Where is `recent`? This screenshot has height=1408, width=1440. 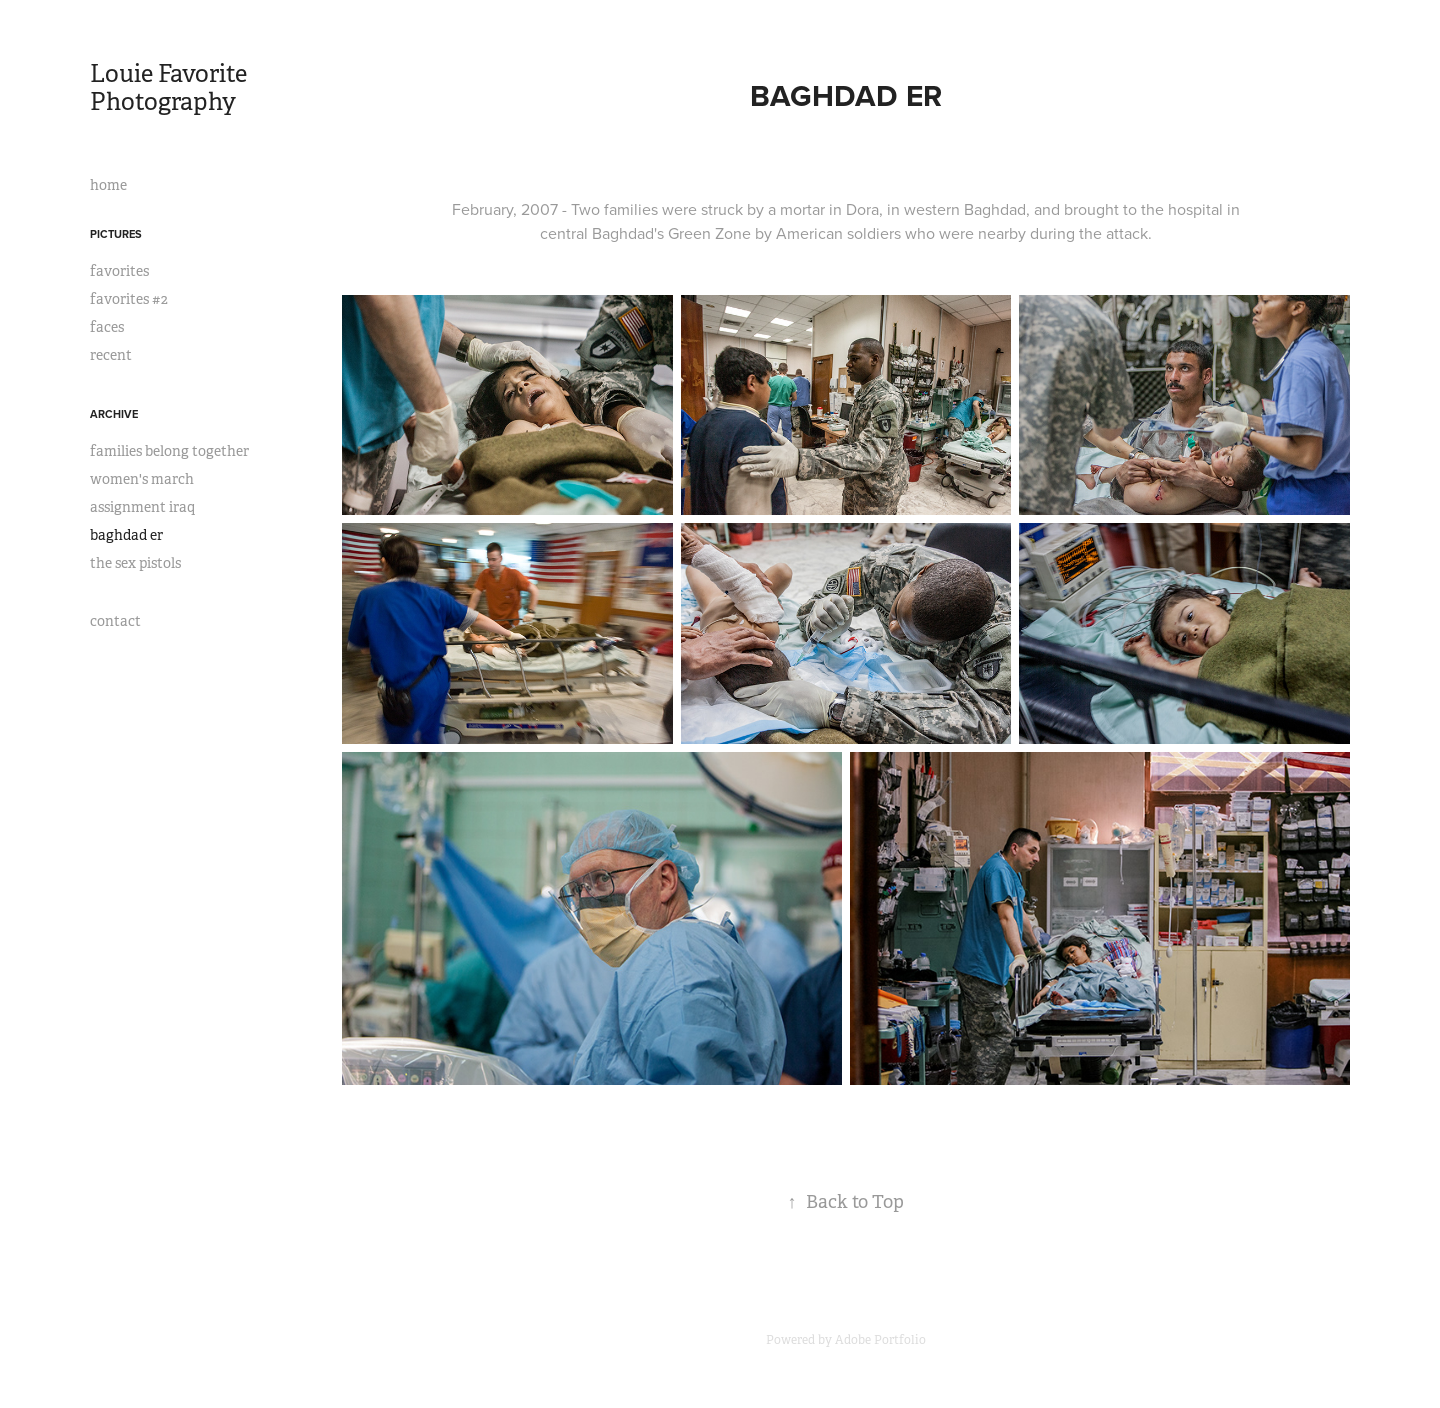 recent is located at coordinates (111, 355).